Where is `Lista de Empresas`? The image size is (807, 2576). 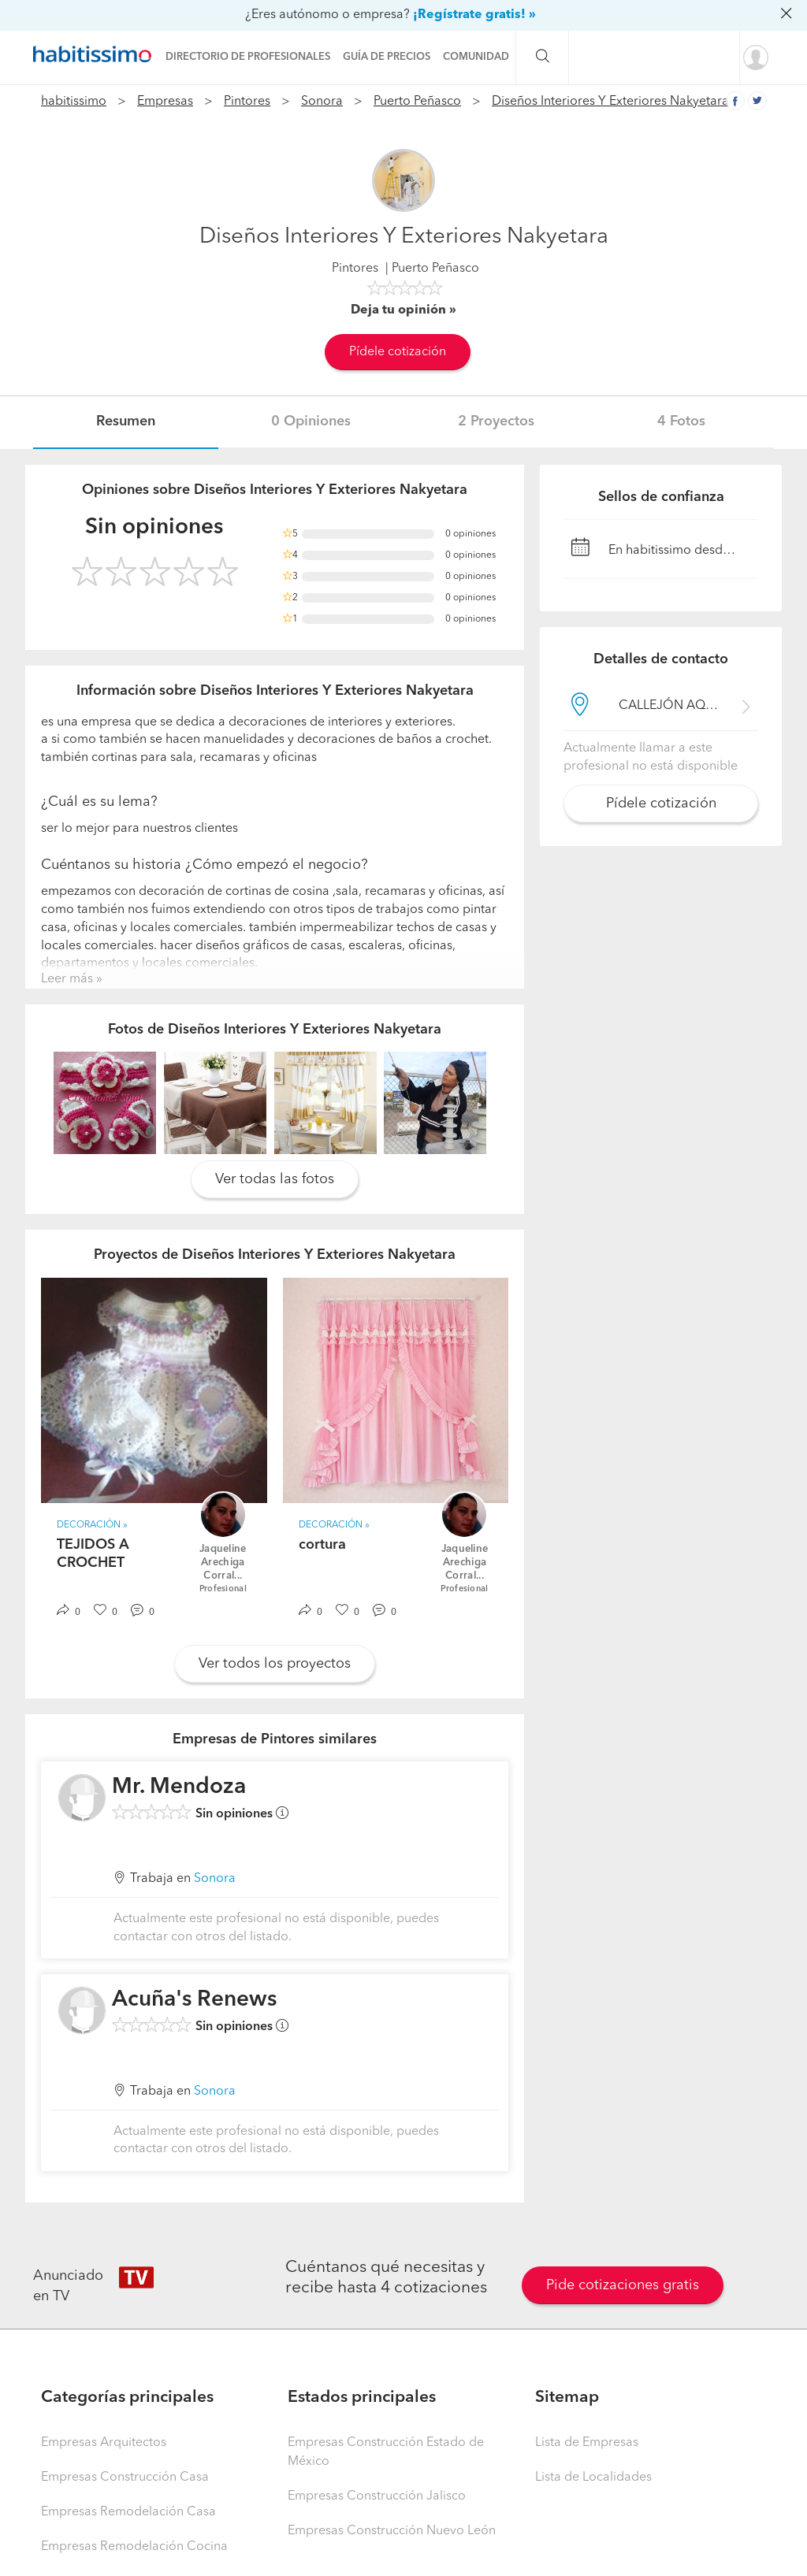
Lista de Empresas is located at coordinates (586, 2443).